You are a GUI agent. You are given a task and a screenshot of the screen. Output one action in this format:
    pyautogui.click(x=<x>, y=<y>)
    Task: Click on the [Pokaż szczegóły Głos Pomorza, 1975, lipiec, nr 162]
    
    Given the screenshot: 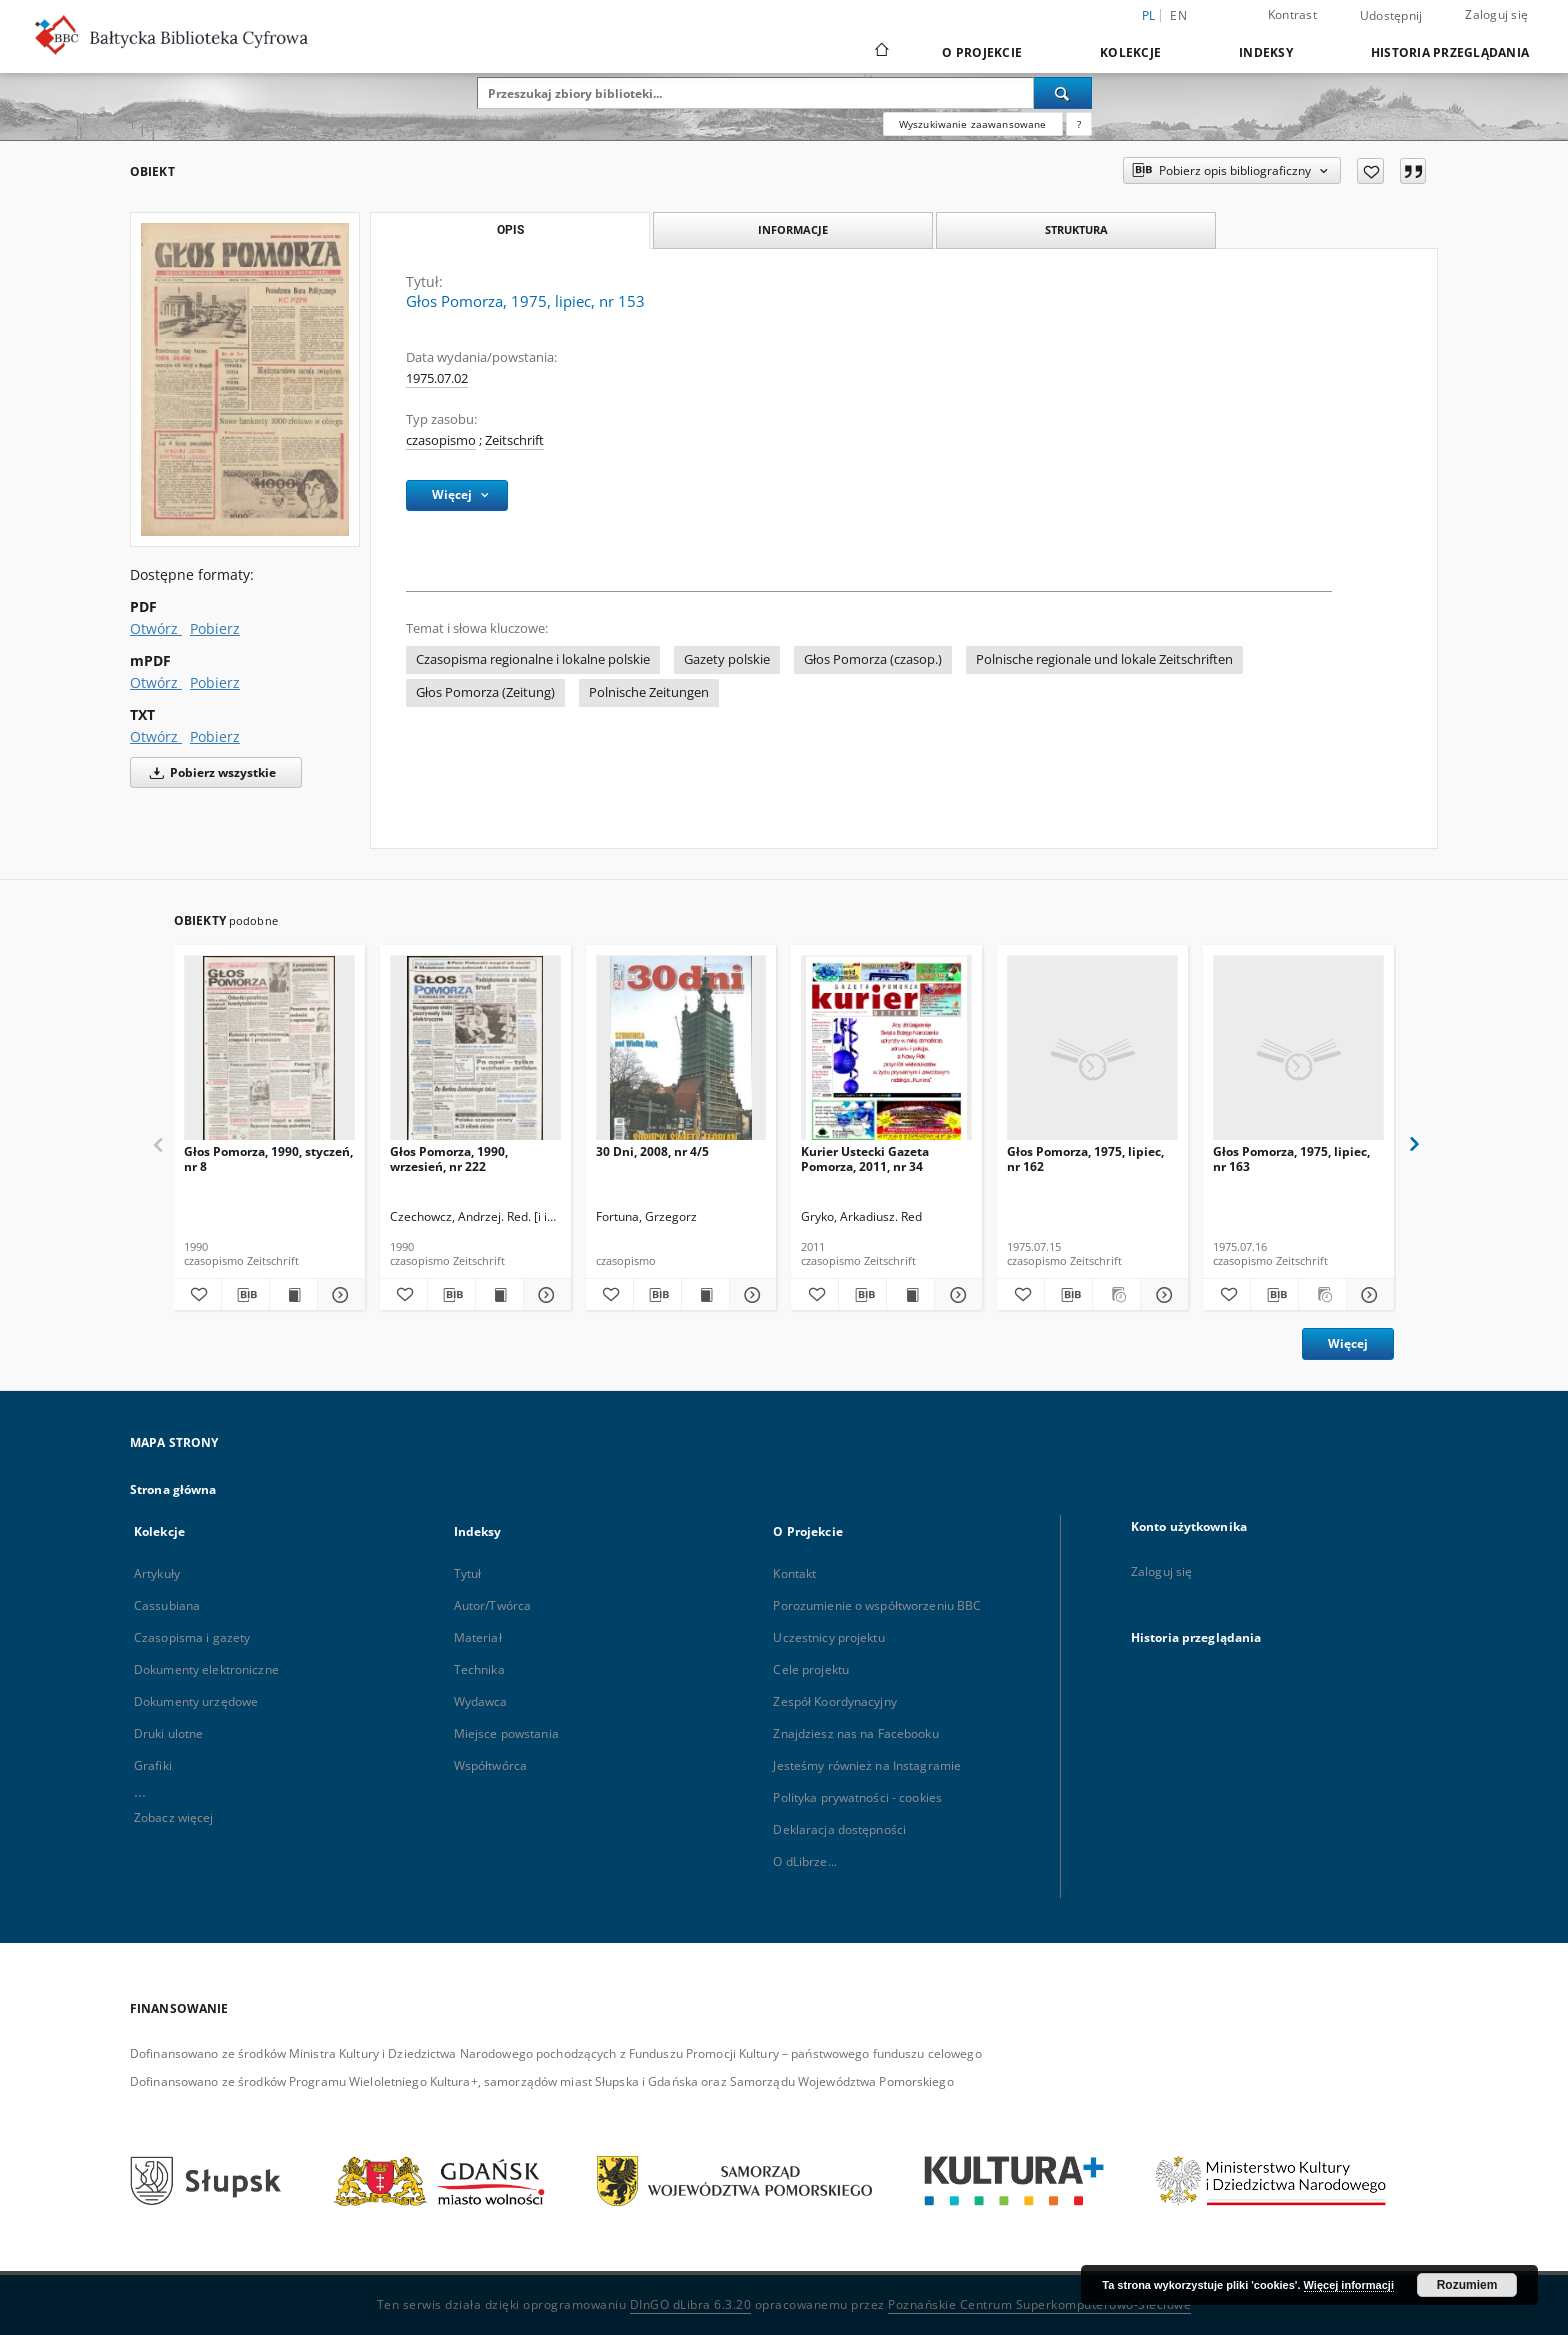 What is the action you would take?
    pyautogui.click(x=1161, y=1295)
    